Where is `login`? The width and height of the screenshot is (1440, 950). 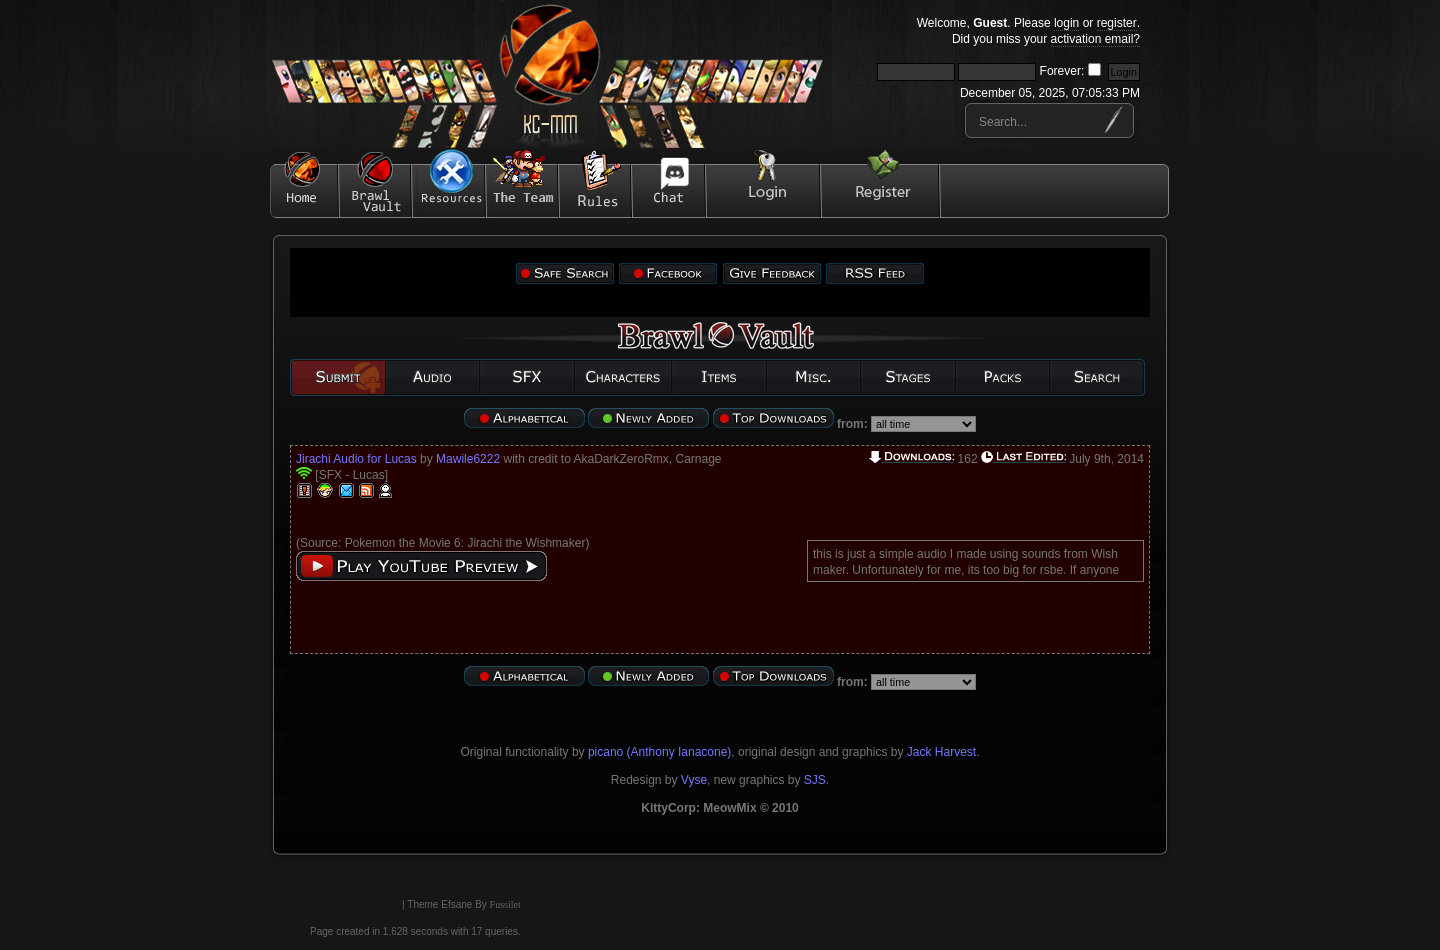
login is located at coordinates (1066, 23).